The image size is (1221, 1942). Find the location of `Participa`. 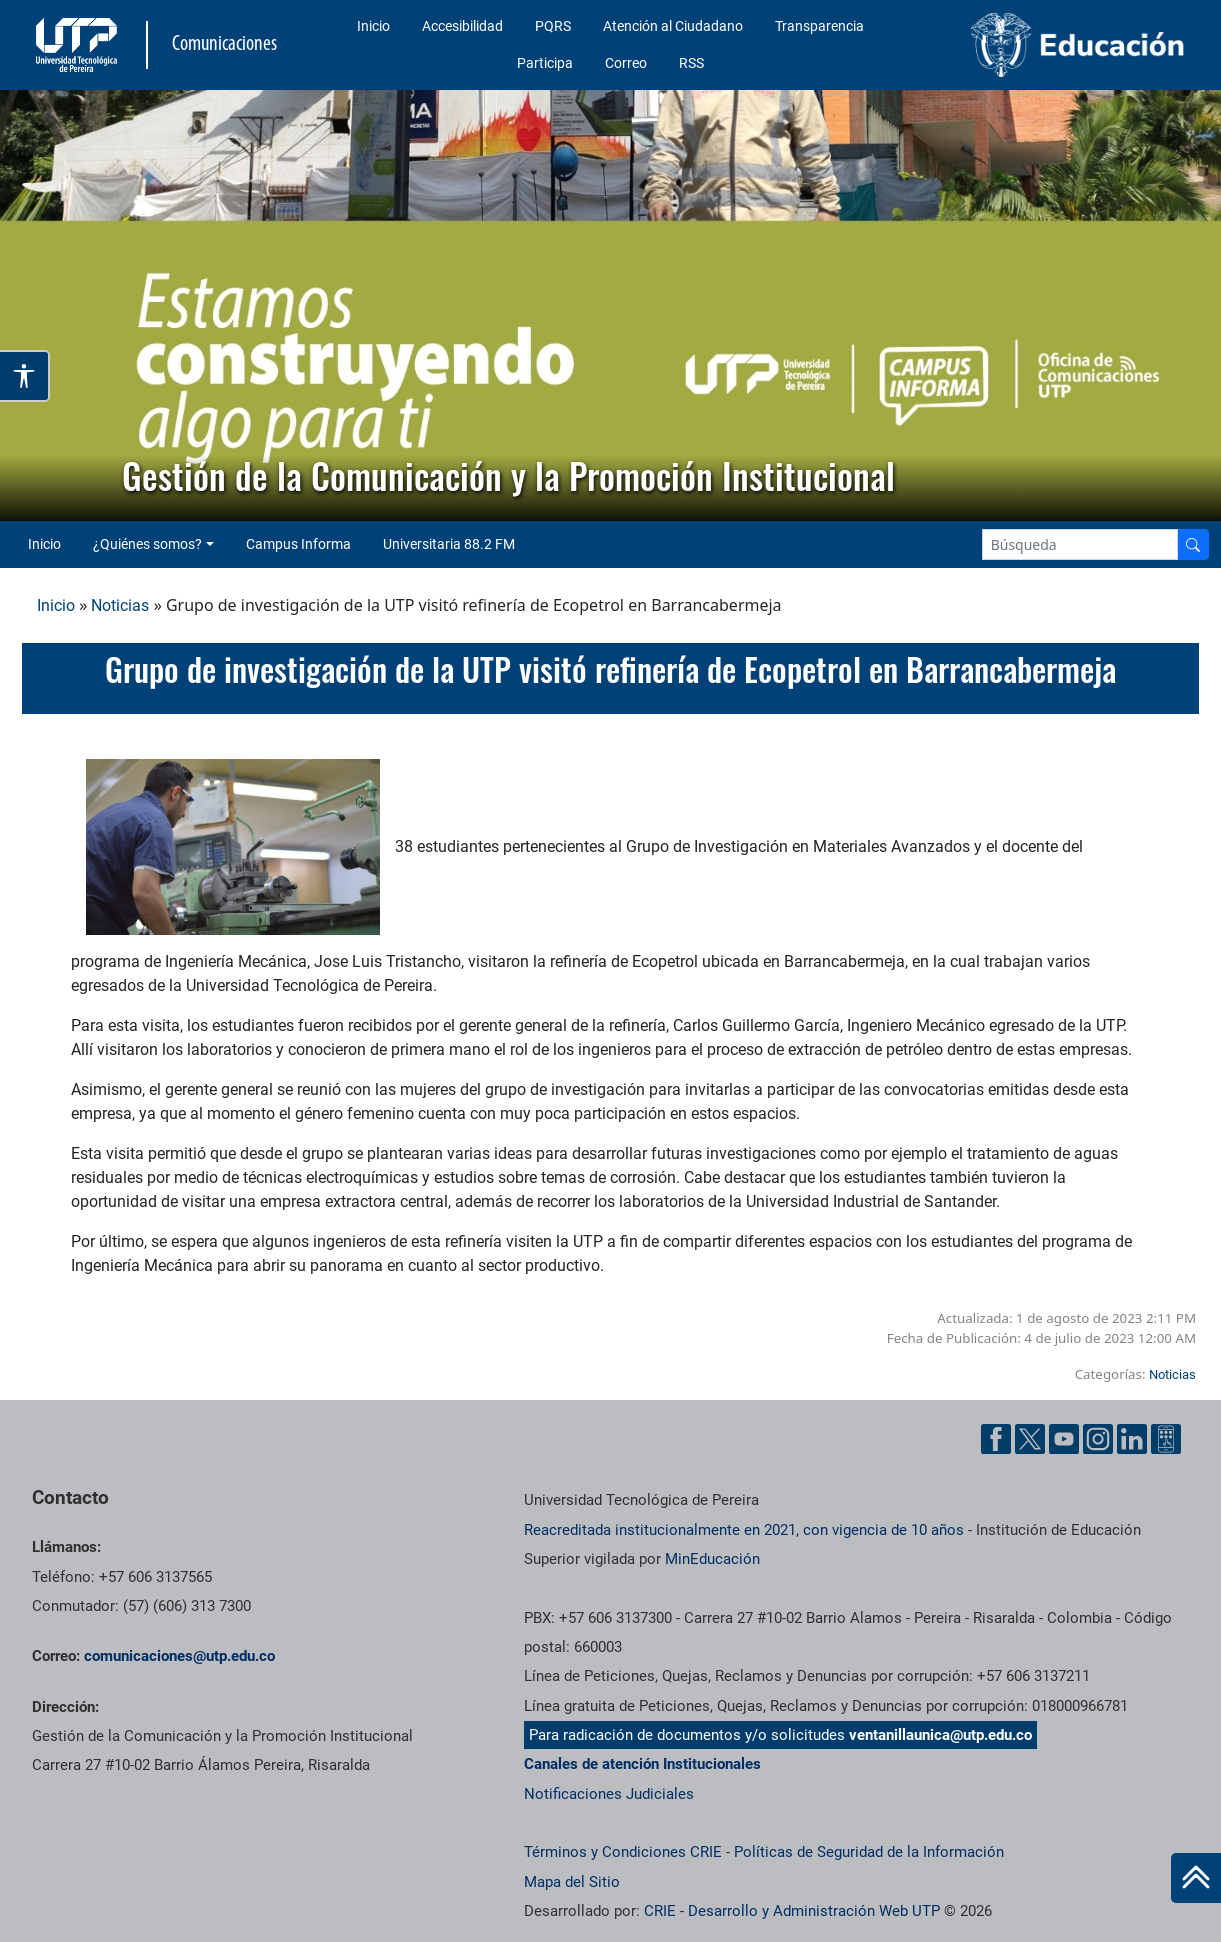

Participa is located at coordinates (545, 63).